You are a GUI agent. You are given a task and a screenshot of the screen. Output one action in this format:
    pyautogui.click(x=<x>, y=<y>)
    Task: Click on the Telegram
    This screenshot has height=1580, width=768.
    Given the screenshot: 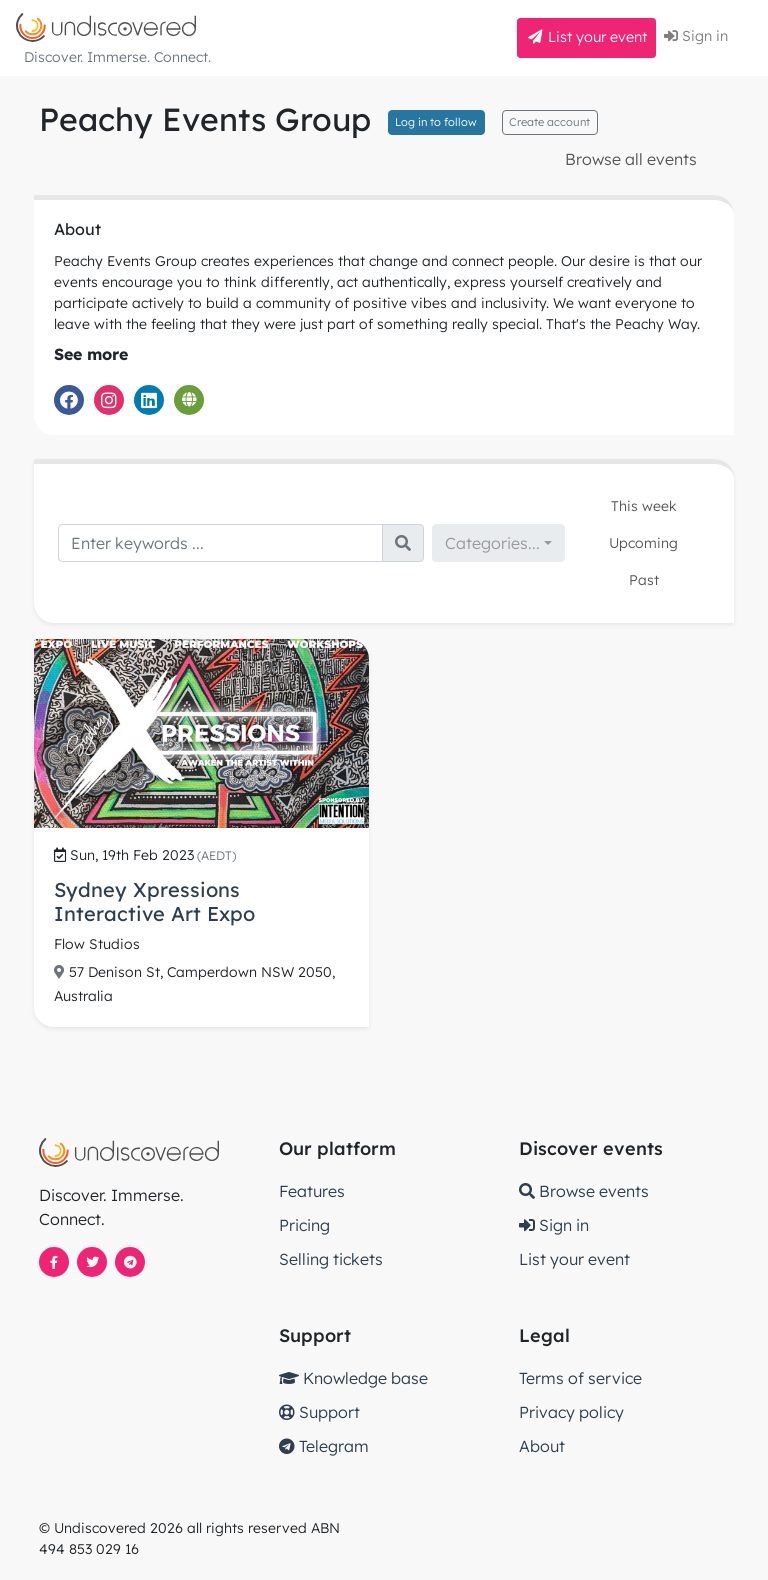 What is the action you would take?
    pyautogui.click(x=324, y=1446)
    